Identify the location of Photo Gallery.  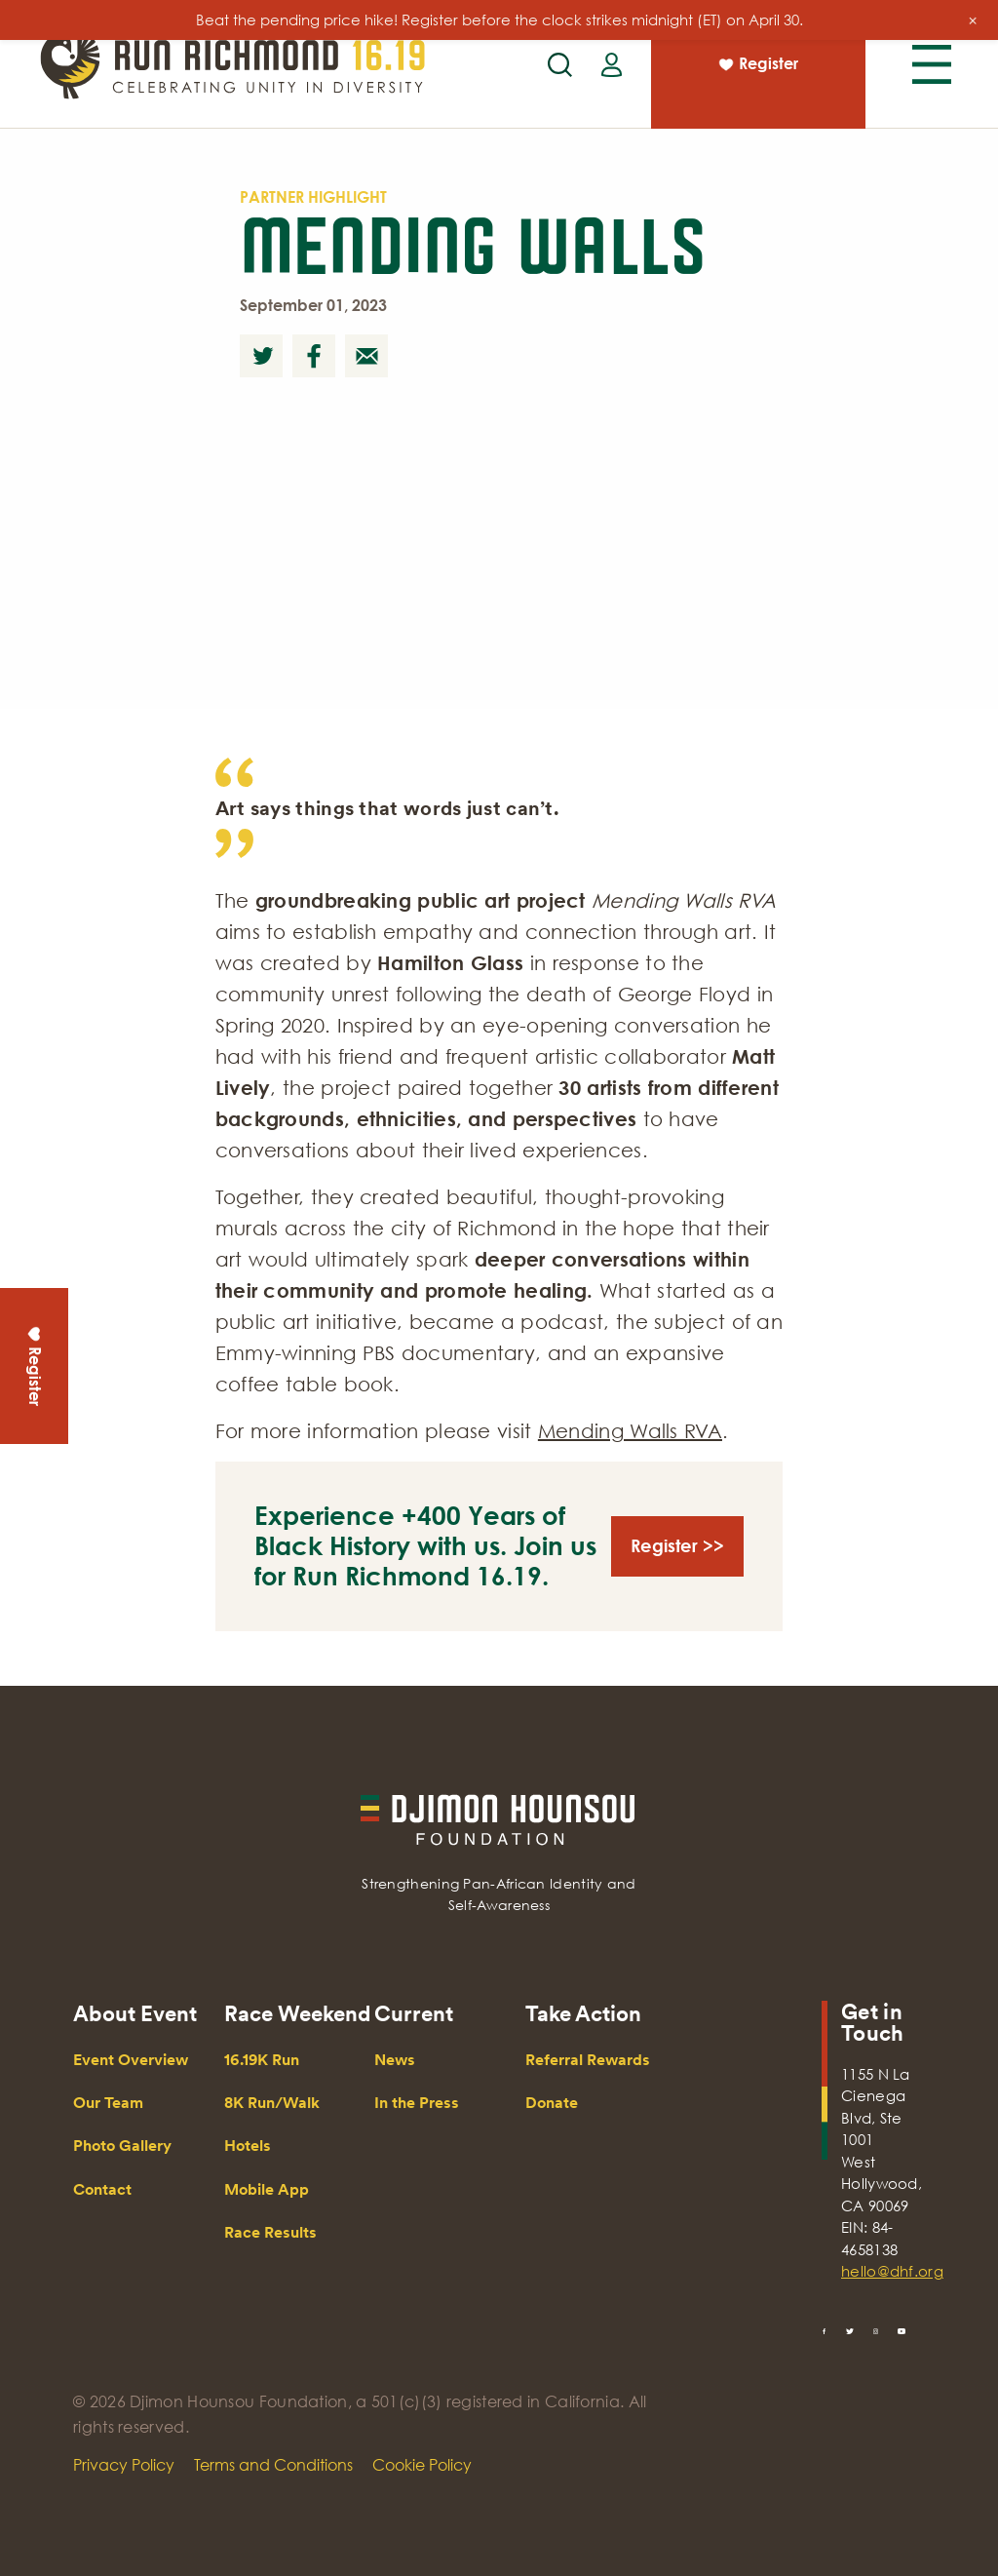
(122, 2145).